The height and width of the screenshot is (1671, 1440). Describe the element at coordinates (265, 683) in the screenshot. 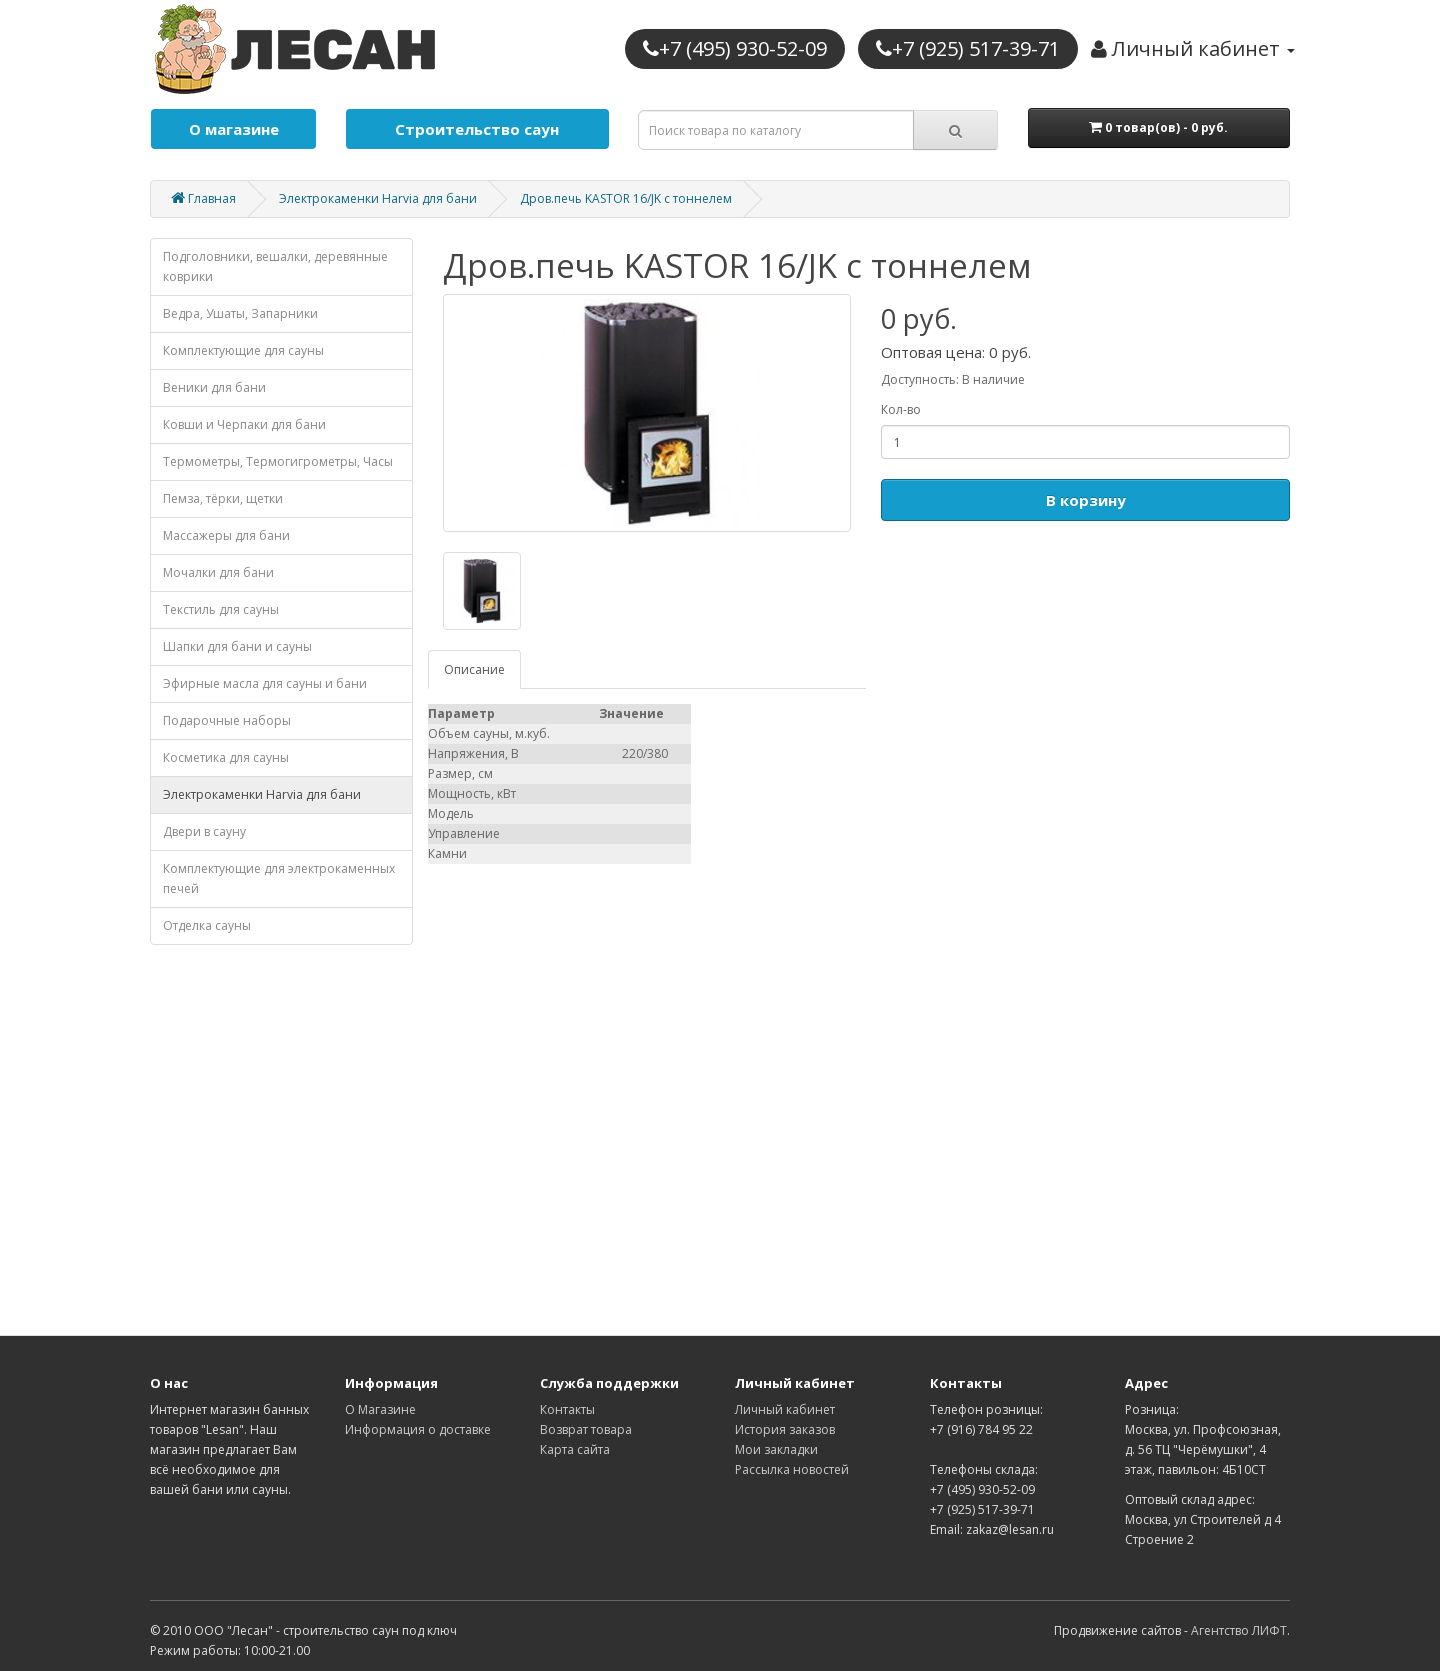

I see `Эфирные масла для сауны и бани` at that location.